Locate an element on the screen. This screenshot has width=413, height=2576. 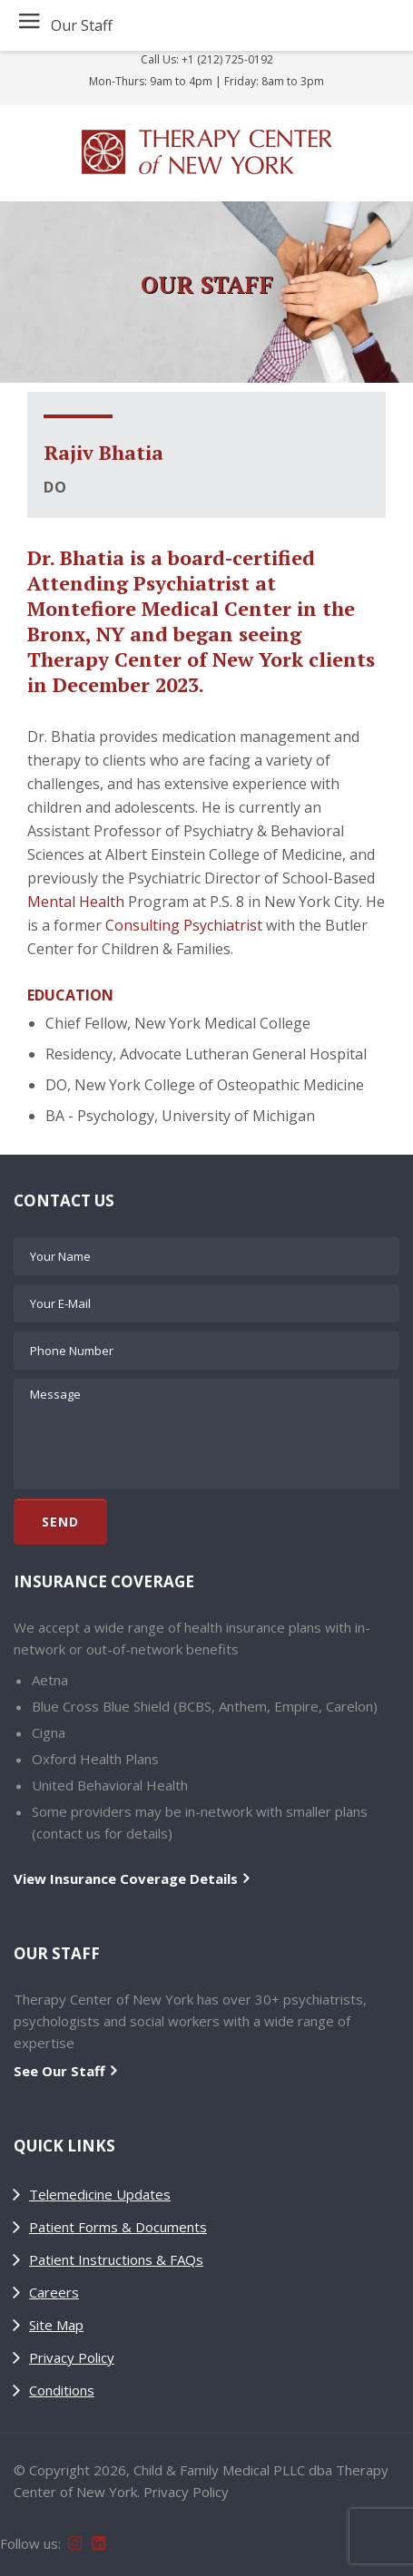
Privacy Policy is located at coordinates (71, 2357).